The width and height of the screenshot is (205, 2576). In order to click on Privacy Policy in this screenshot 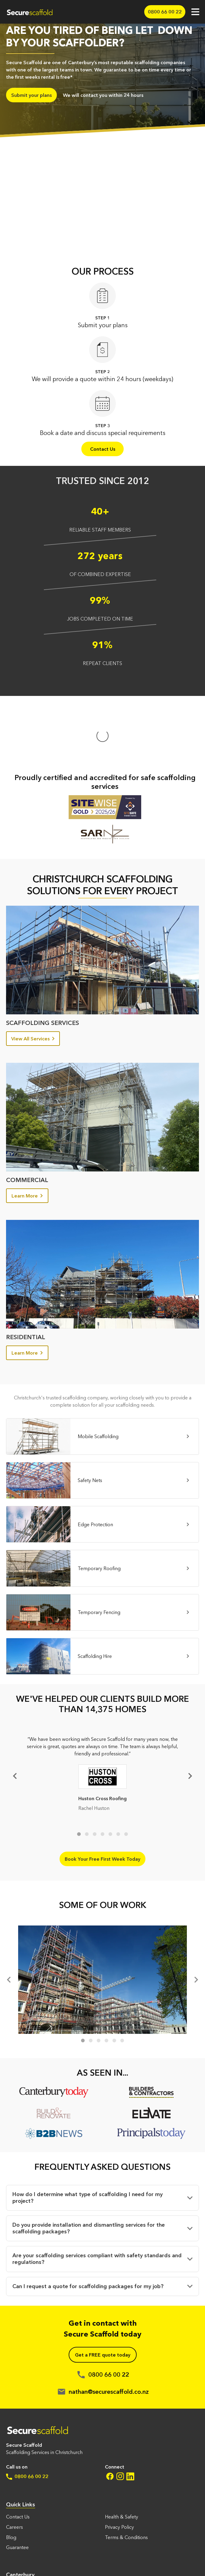, I will do `click(119, 2466)`.